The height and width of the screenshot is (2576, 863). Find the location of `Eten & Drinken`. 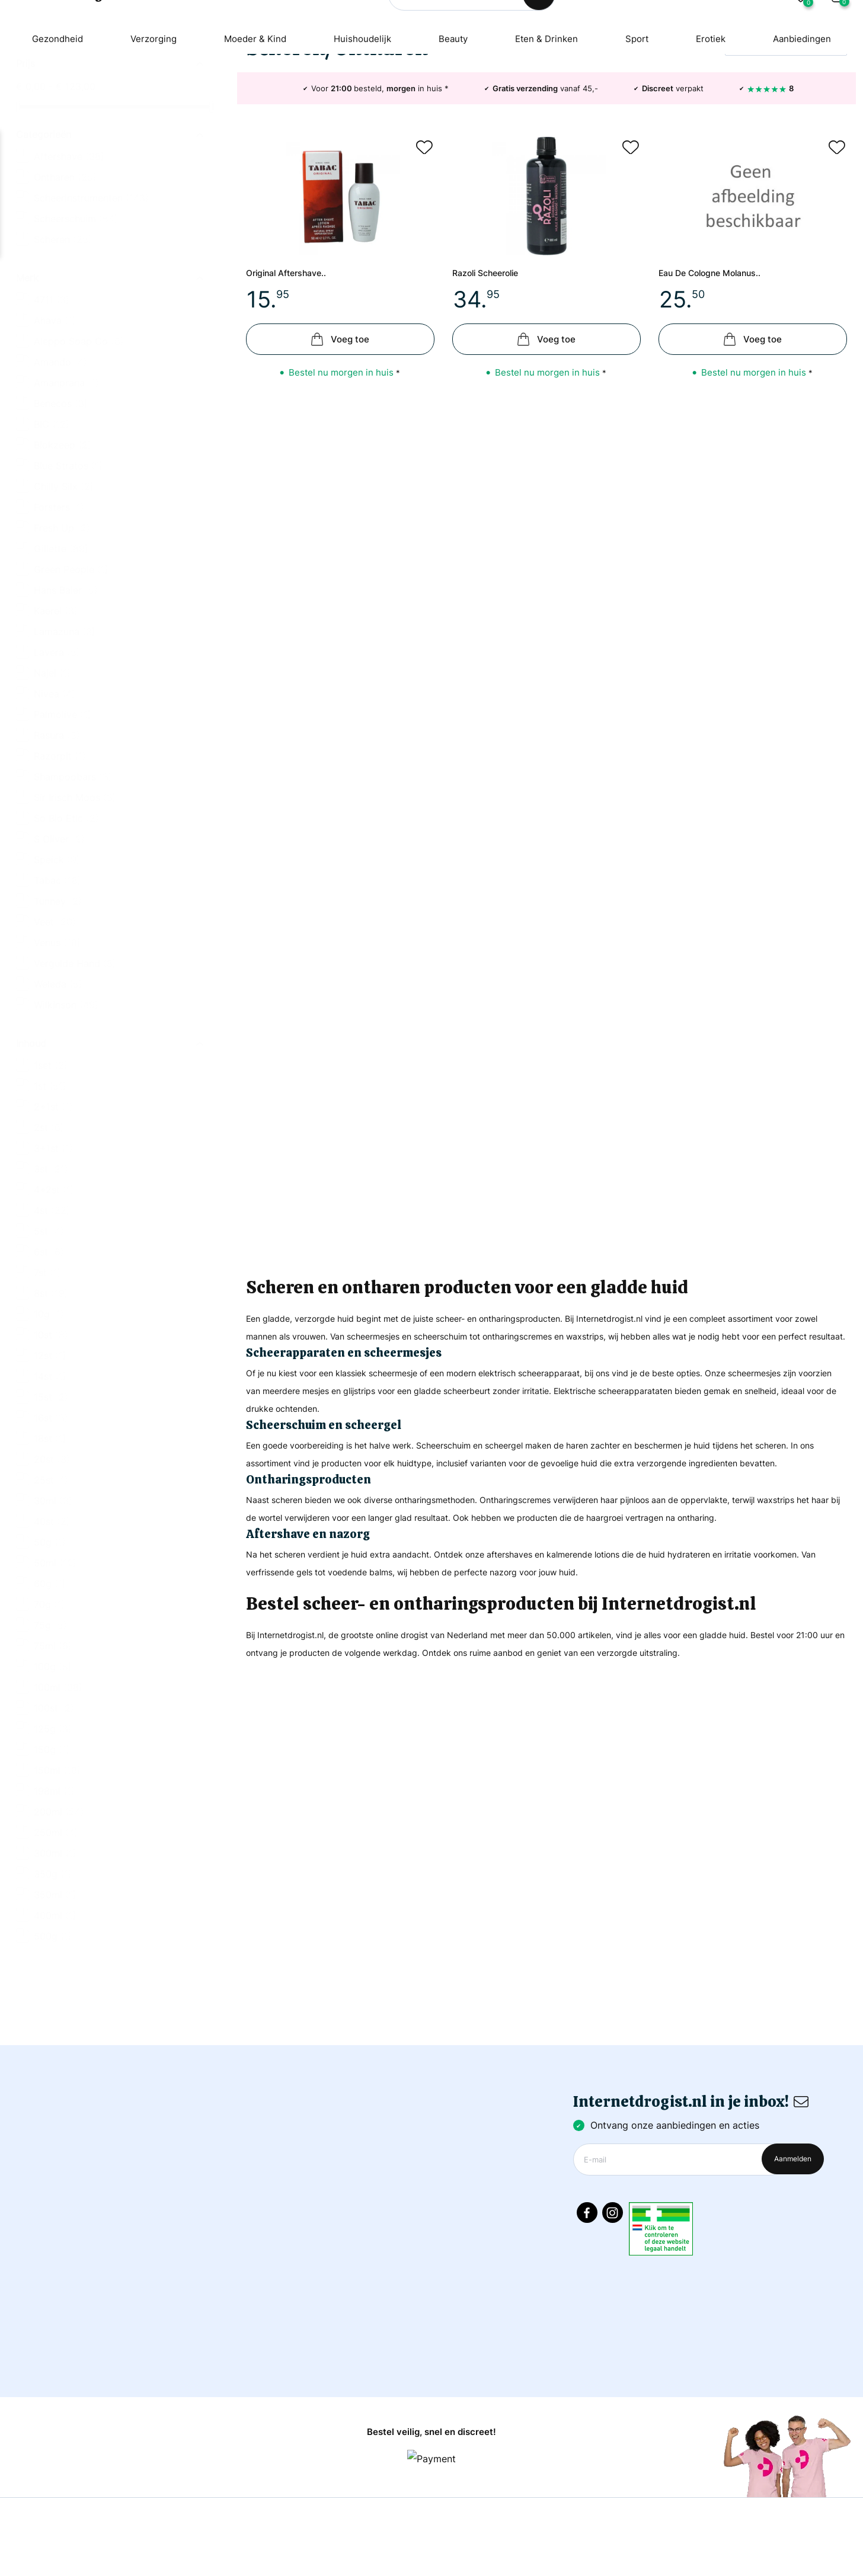

Eten & Drinken is located at coordinates (550, 98).